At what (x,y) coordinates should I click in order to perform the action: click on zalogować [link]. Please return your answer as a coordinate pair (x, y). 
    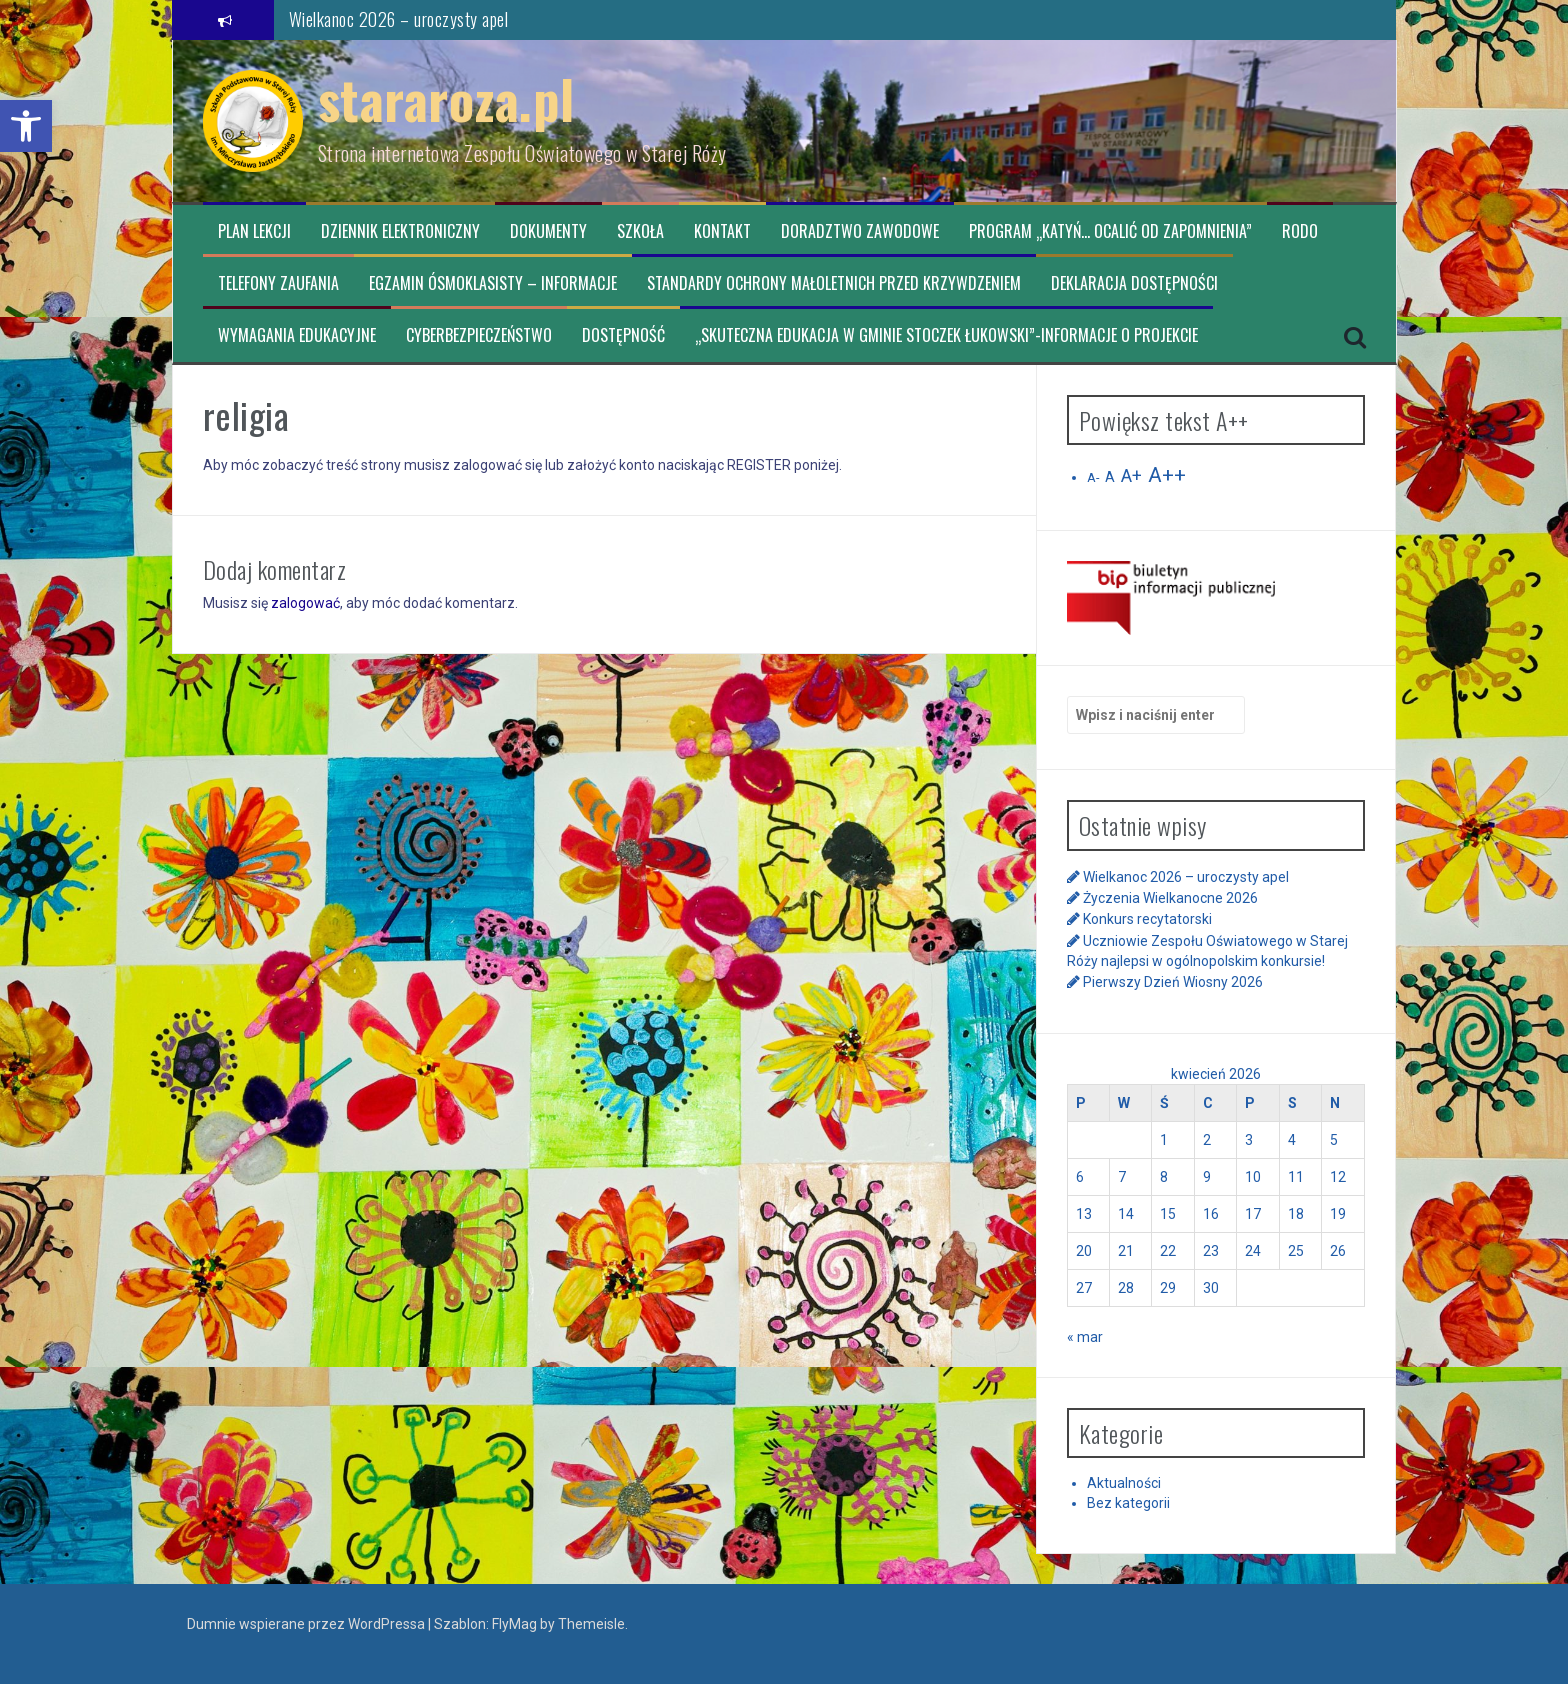
    Looking at the image, I should click on (305, 603).